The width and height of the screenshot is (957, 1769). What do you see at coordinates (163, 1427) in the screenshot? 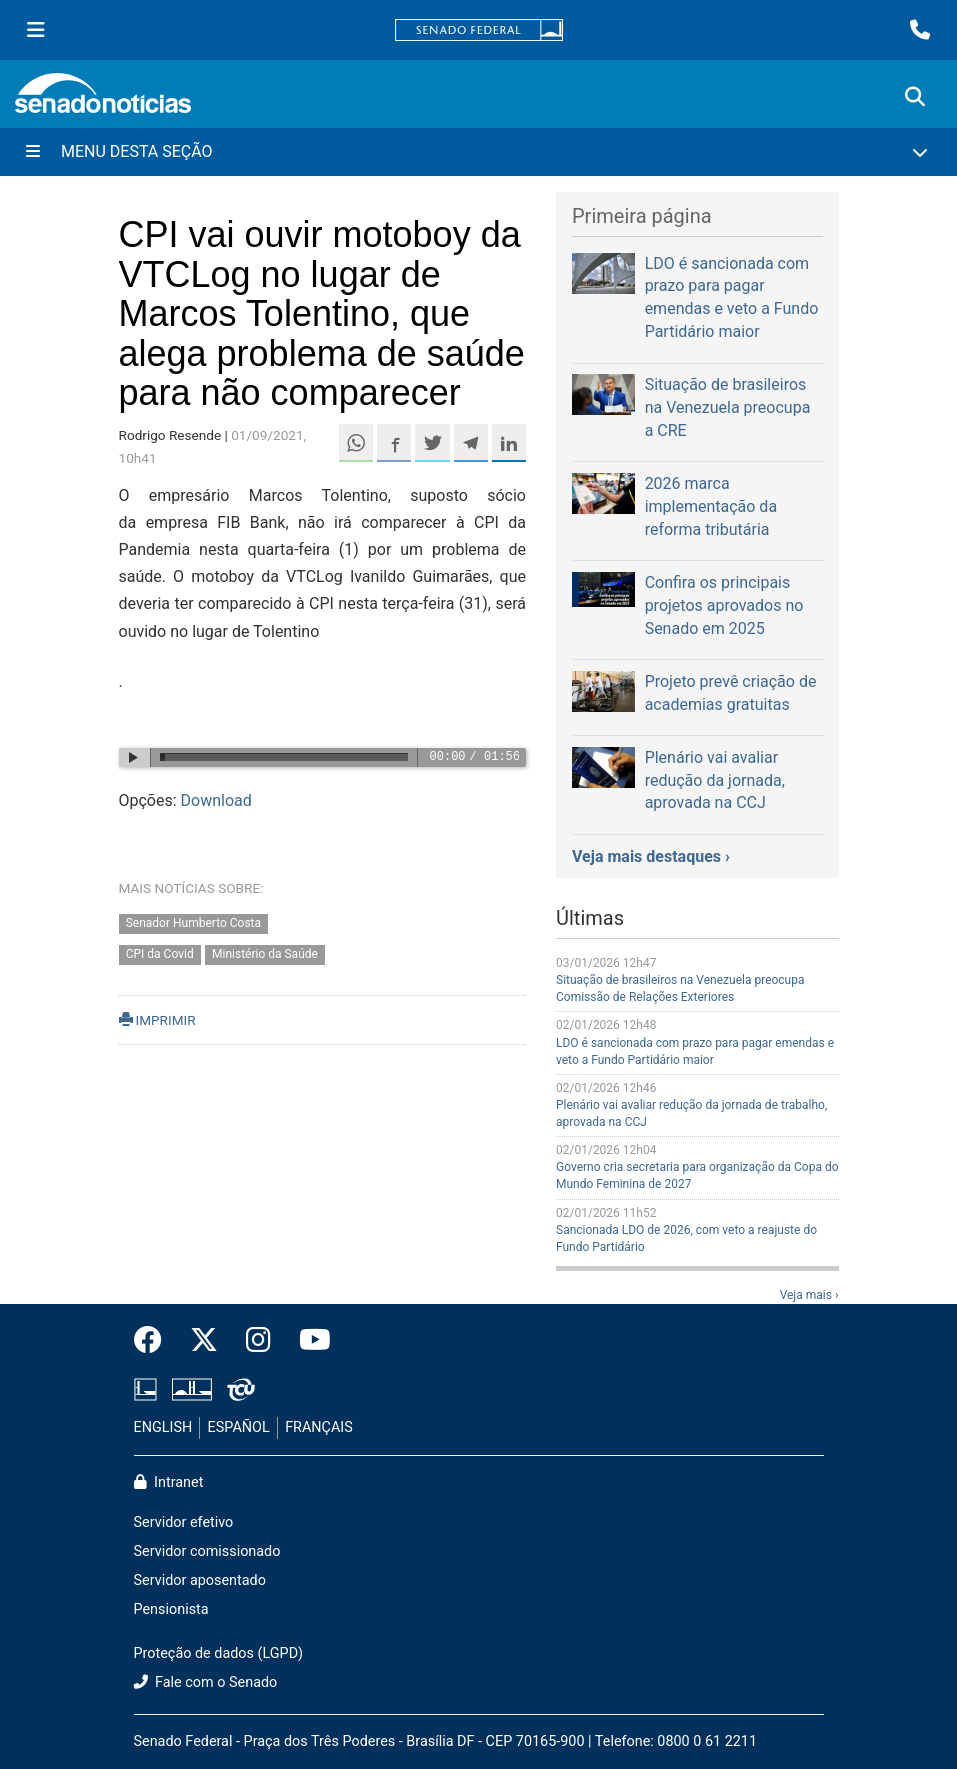
I see `ENGLISH` at bounding box center [163, 1427].